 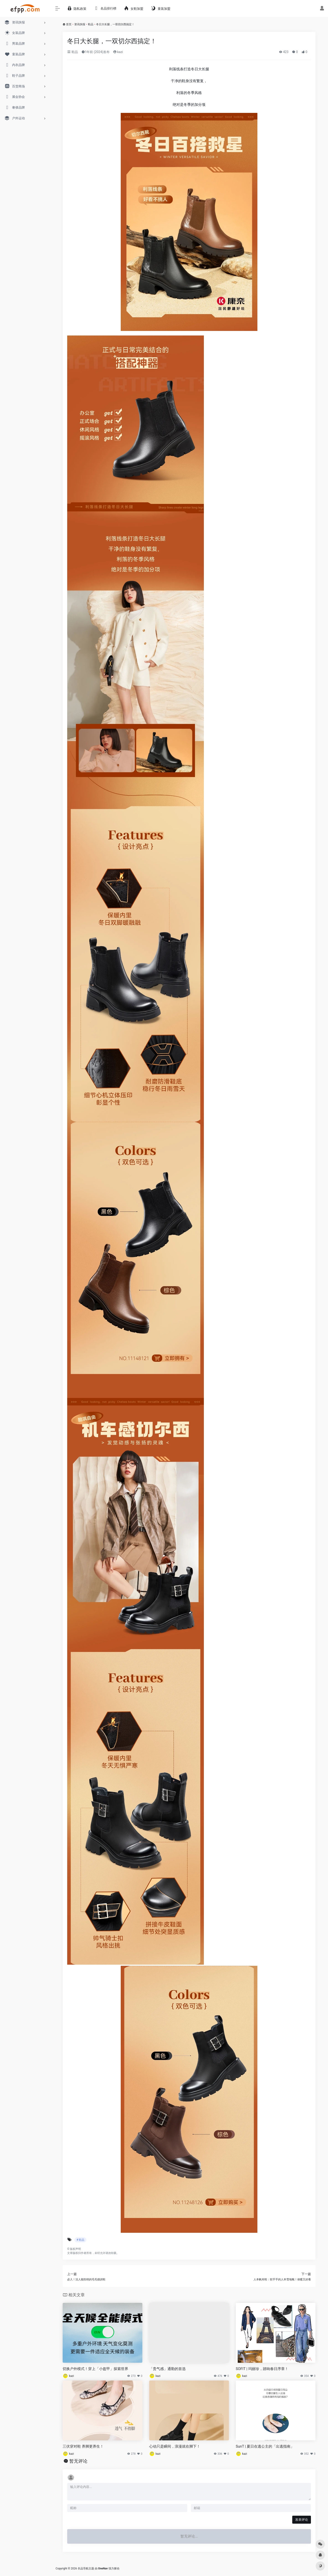 I want to click on 鞋品, so click(x=90, y=24).